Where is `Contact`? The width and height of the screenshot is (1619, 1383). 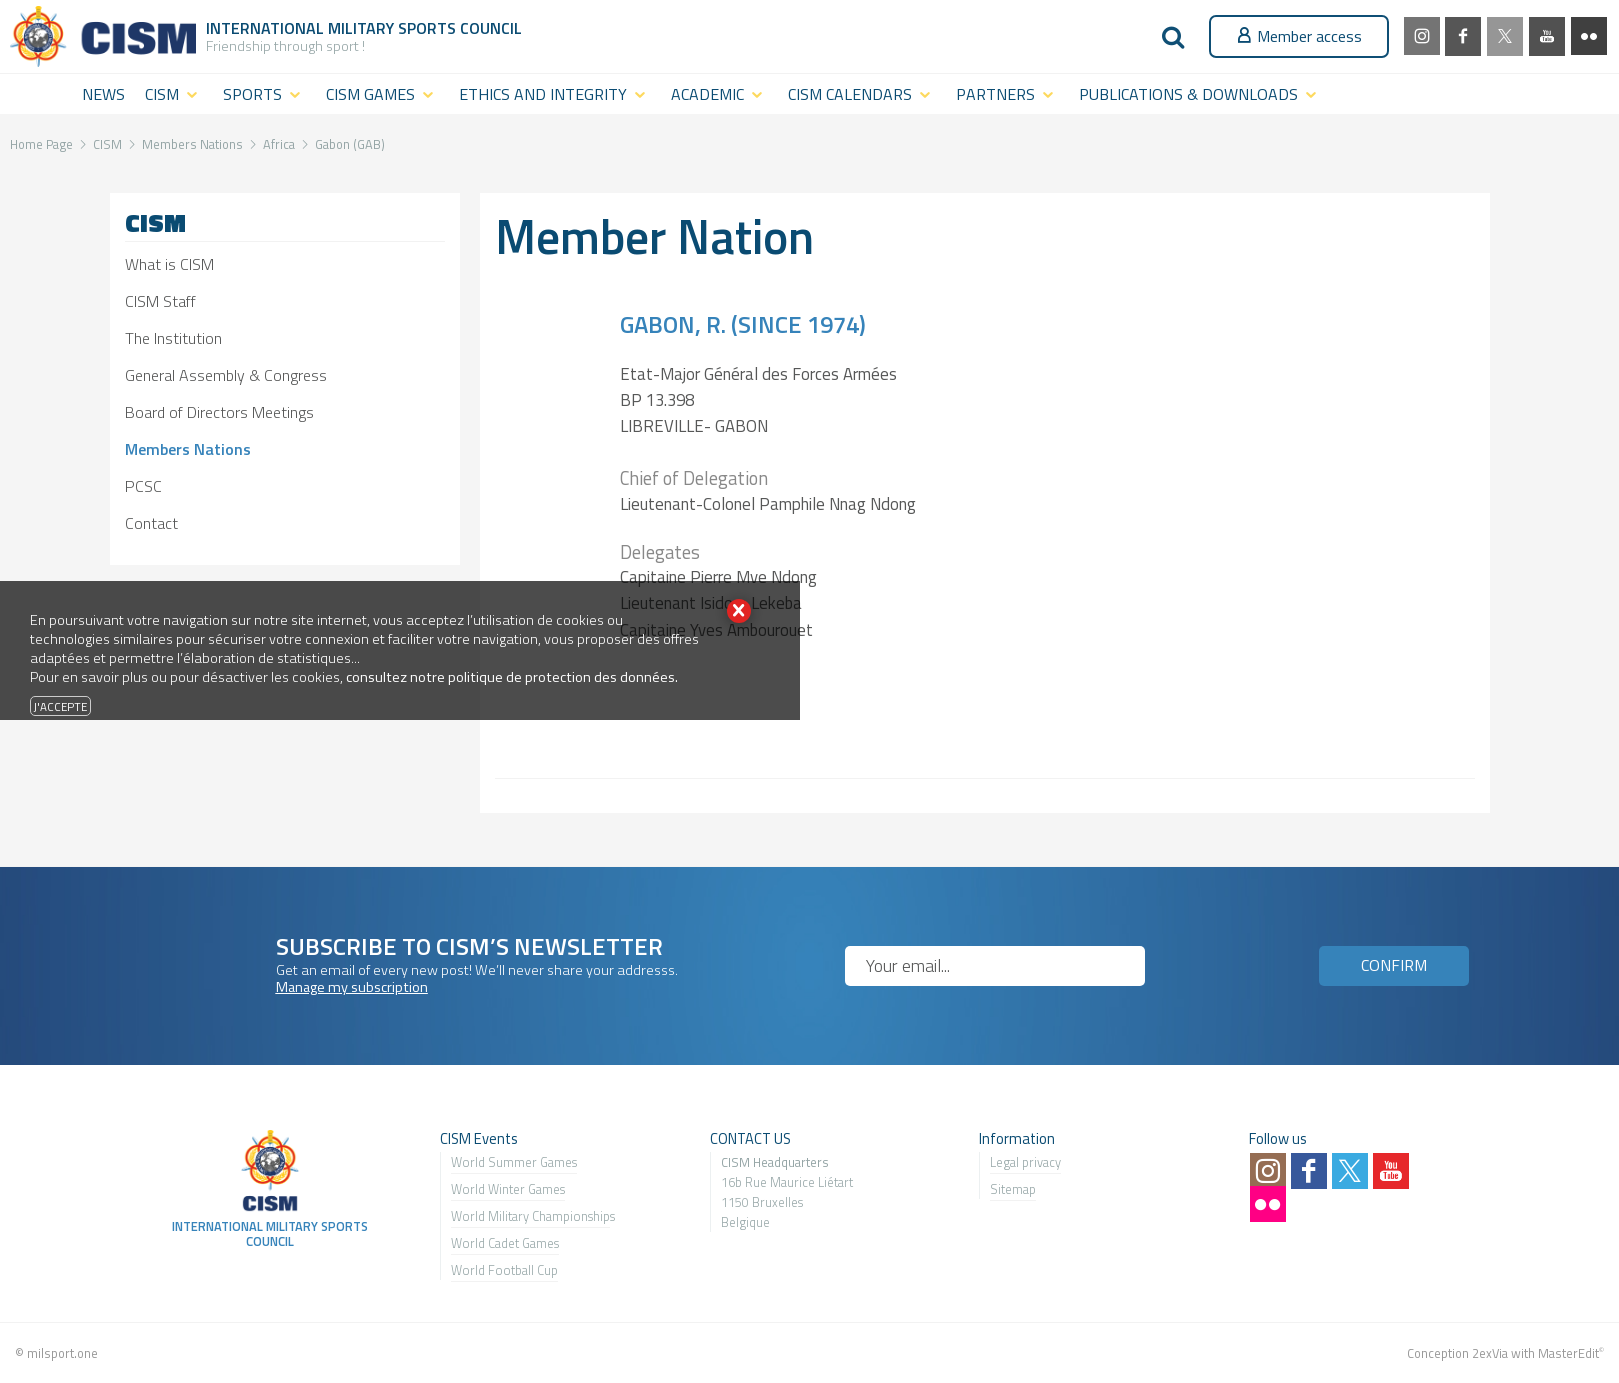
Contact is located at coordinates (151, 523).